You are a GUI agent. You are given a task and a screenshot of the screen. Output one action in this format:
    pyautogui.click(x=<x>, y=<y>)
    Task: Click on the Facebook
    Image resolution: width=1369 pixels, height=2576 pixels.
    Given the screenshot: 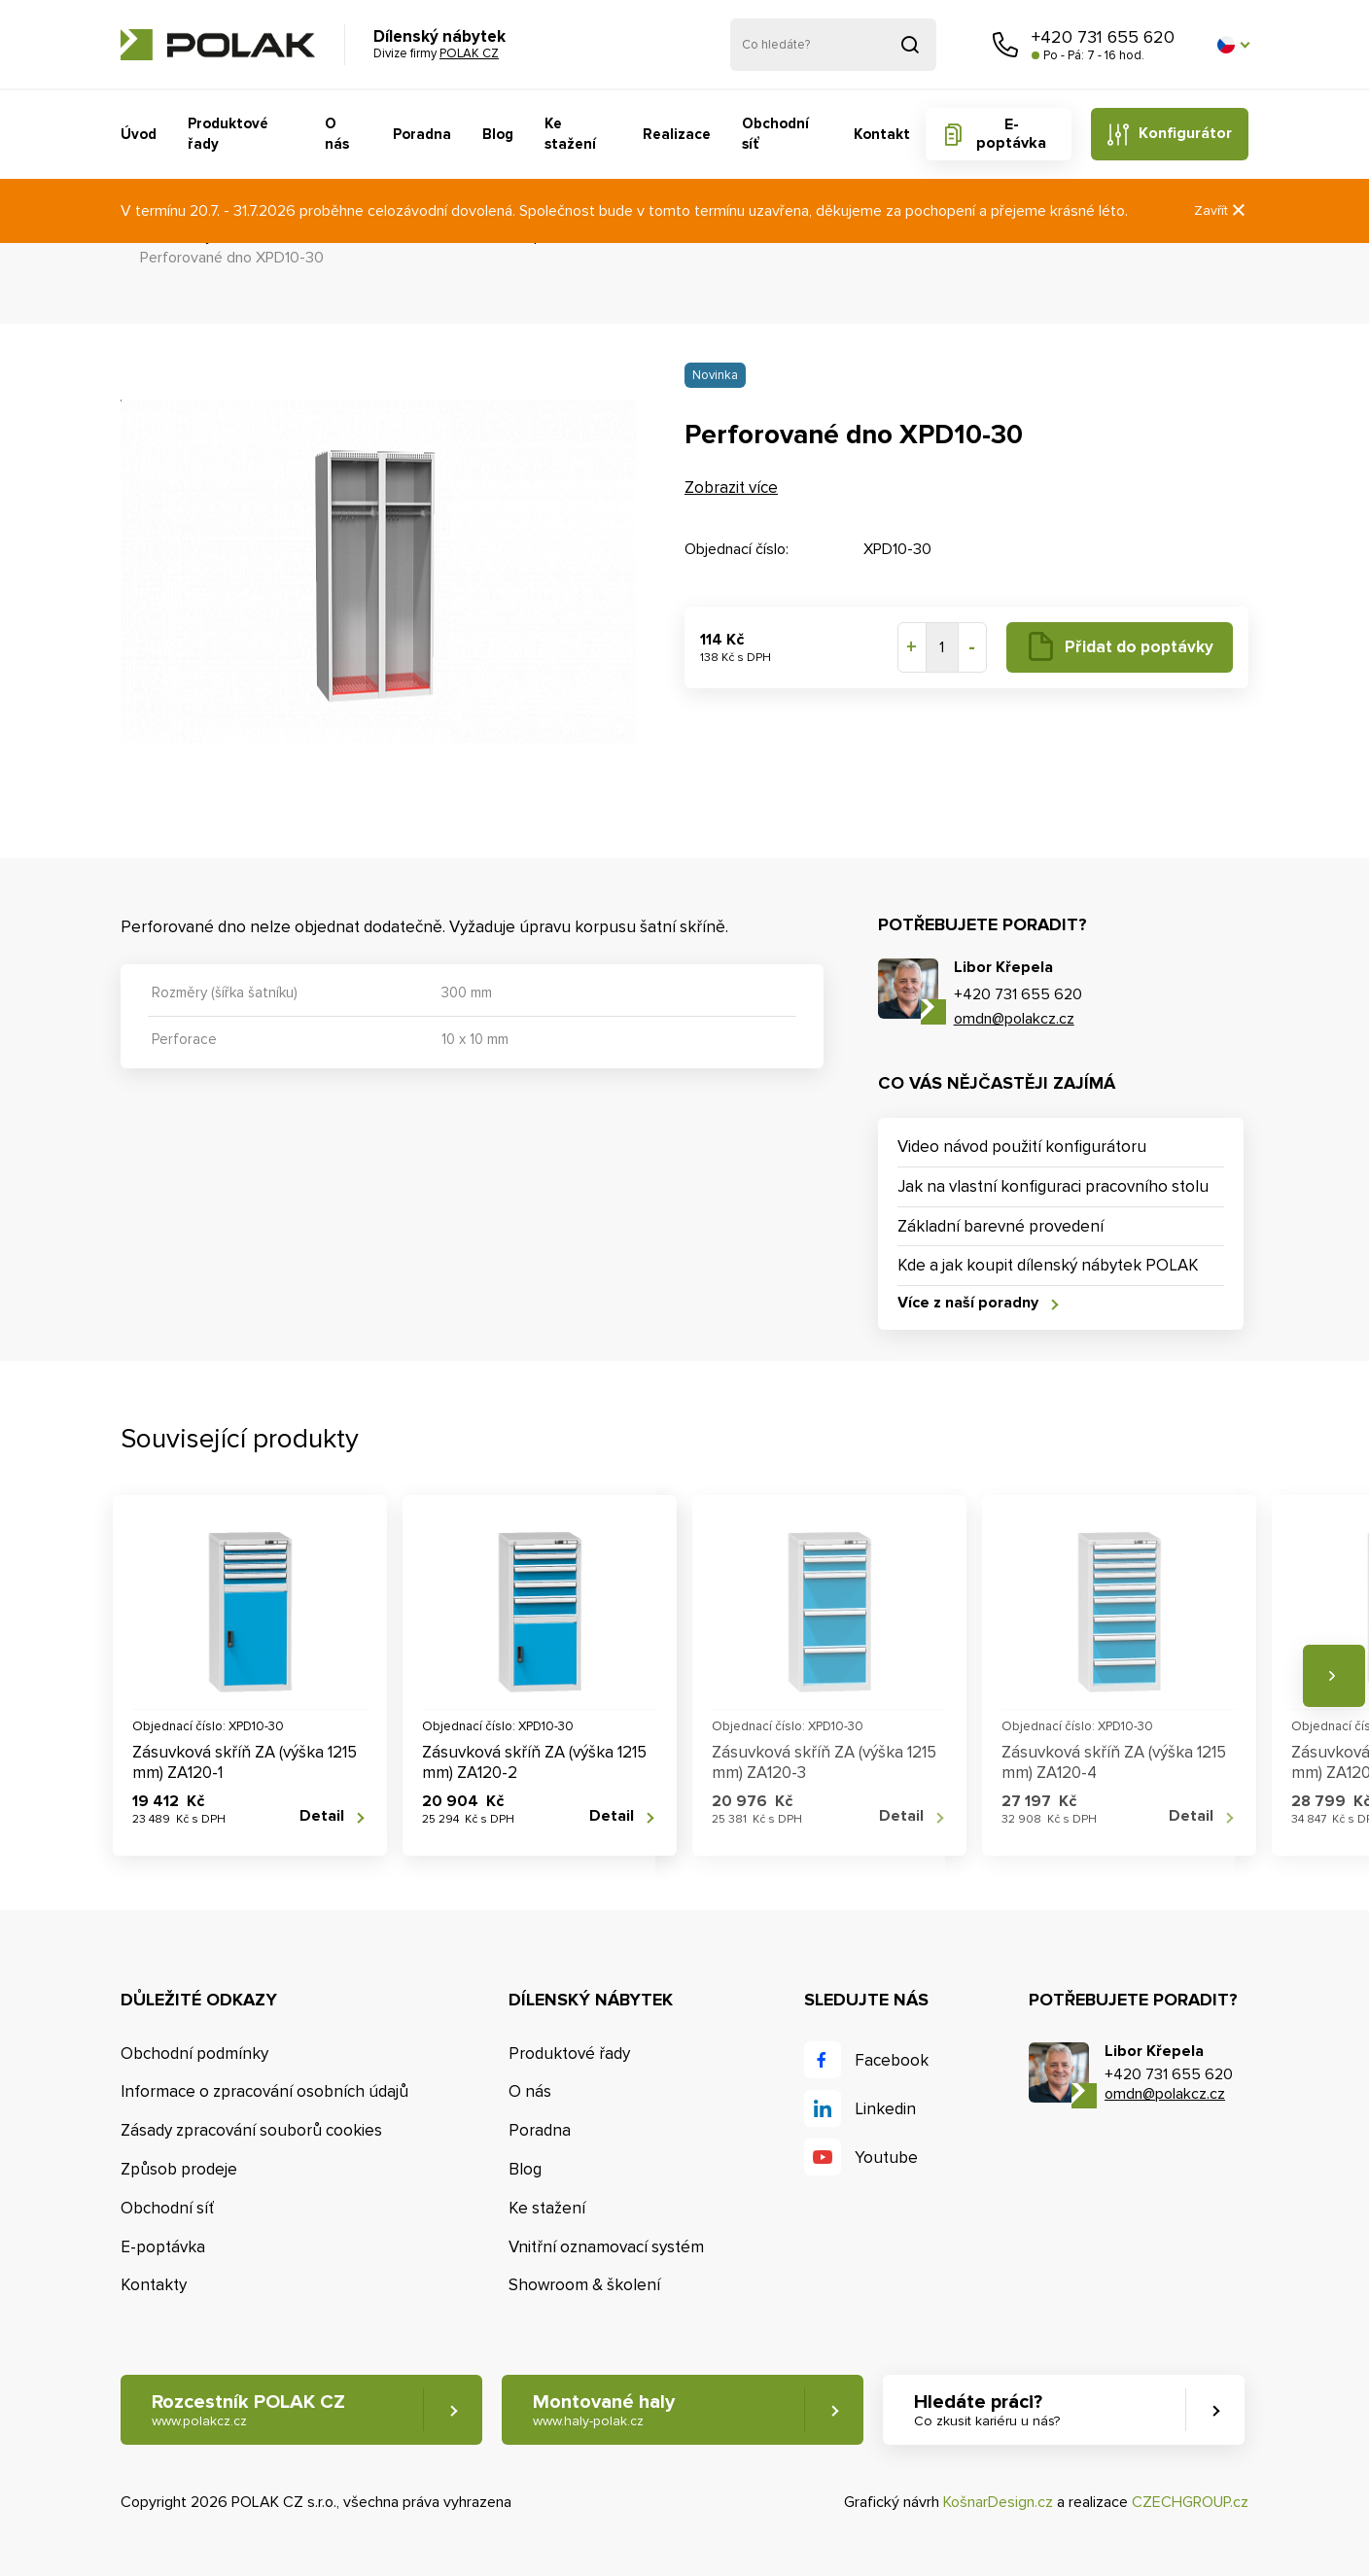 What is the action you would take?
    pyautogui.click(x=892, y=2060)
    